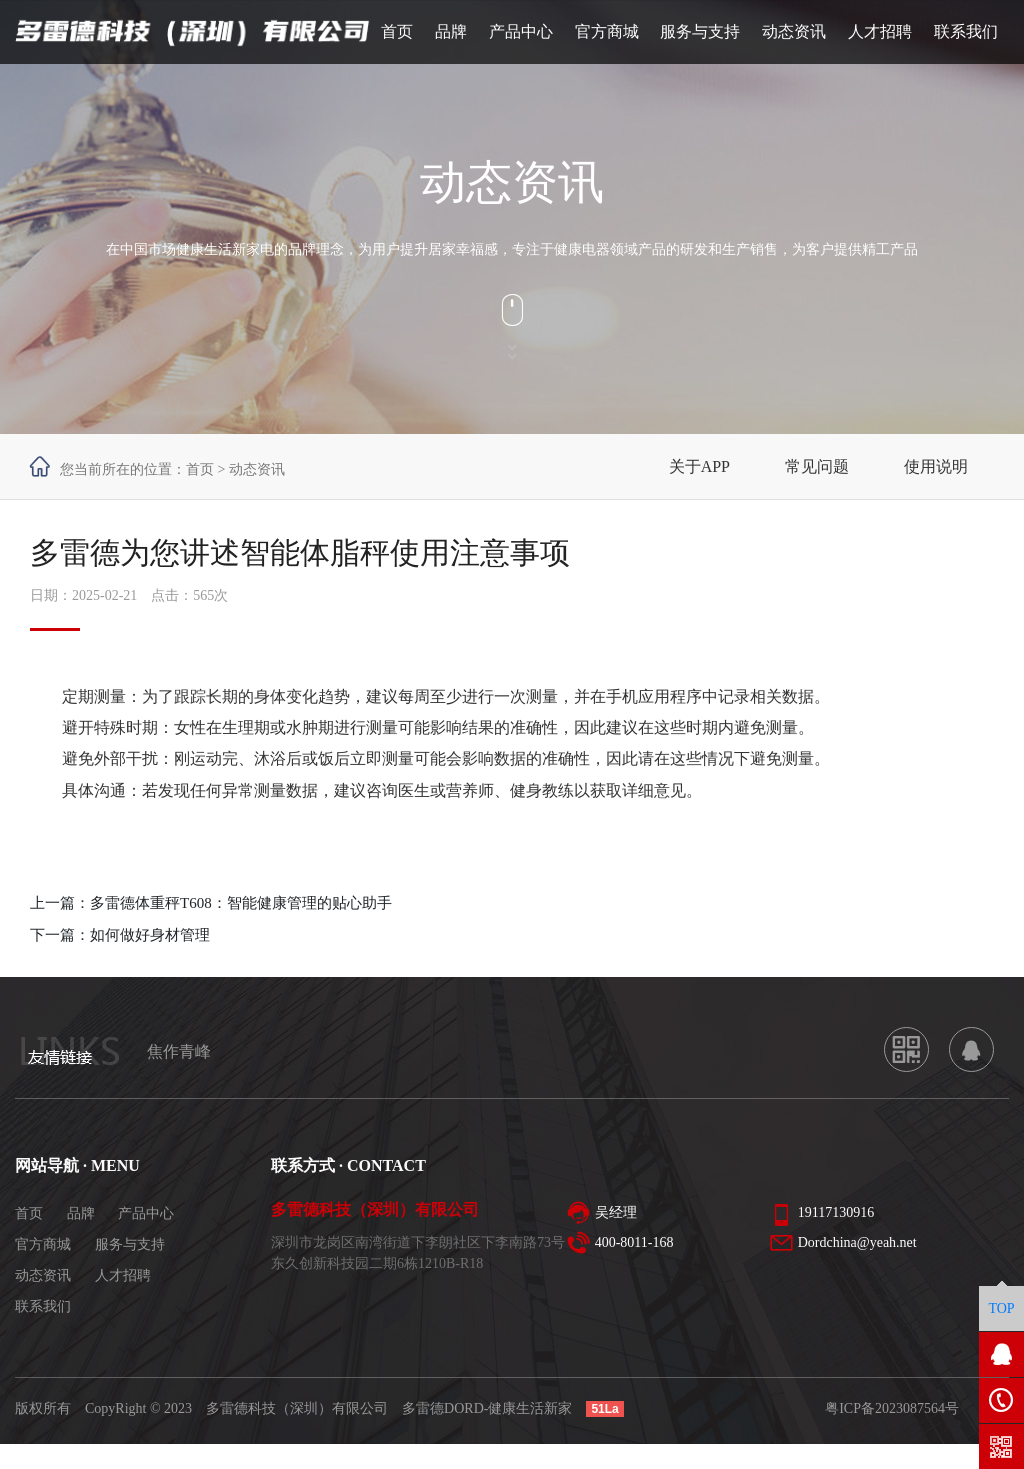 The width and height of the screenshot is (1024, 1469). I want to click on 使用说明, so click(936, 466).